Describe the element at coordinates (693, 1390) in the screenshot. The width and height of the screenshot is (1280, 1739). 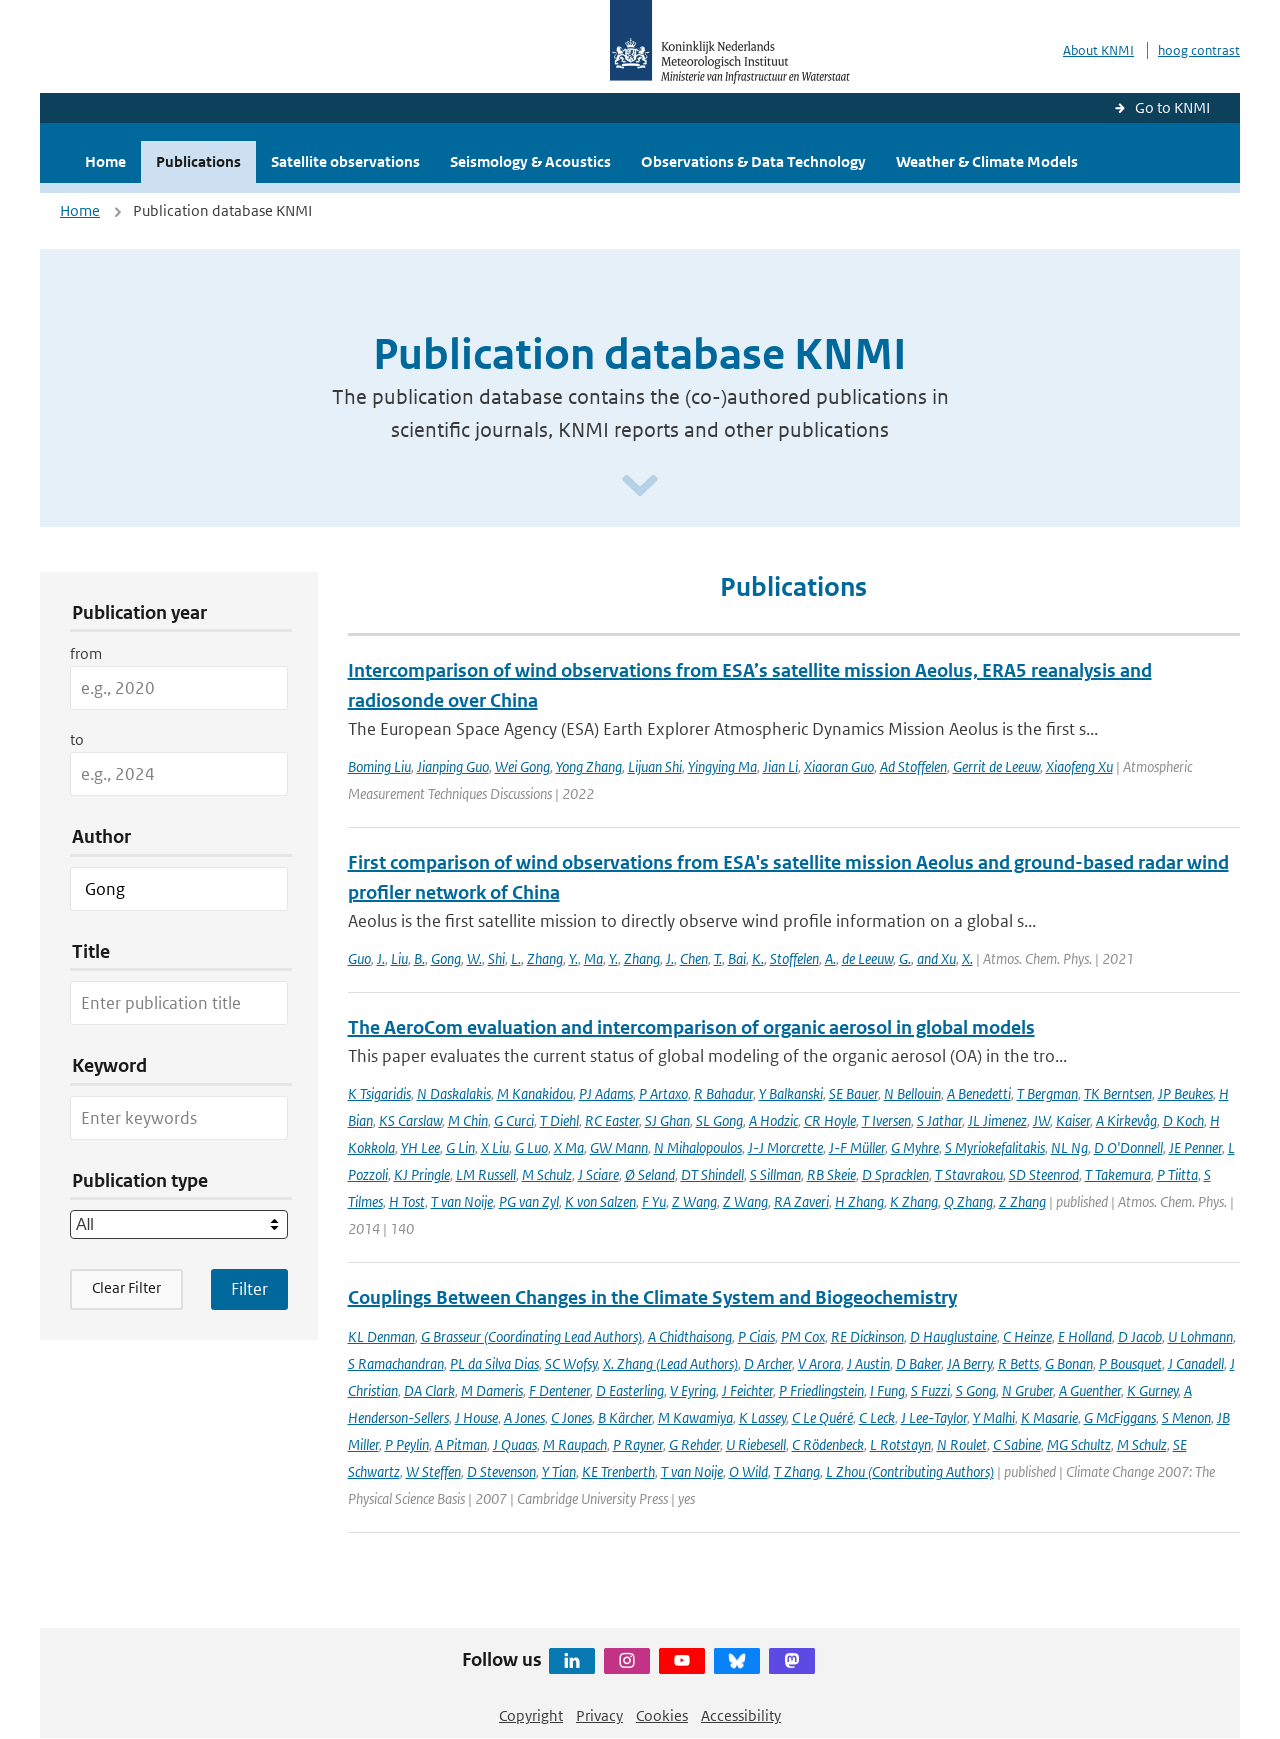
I see `V Eyring` at that location.